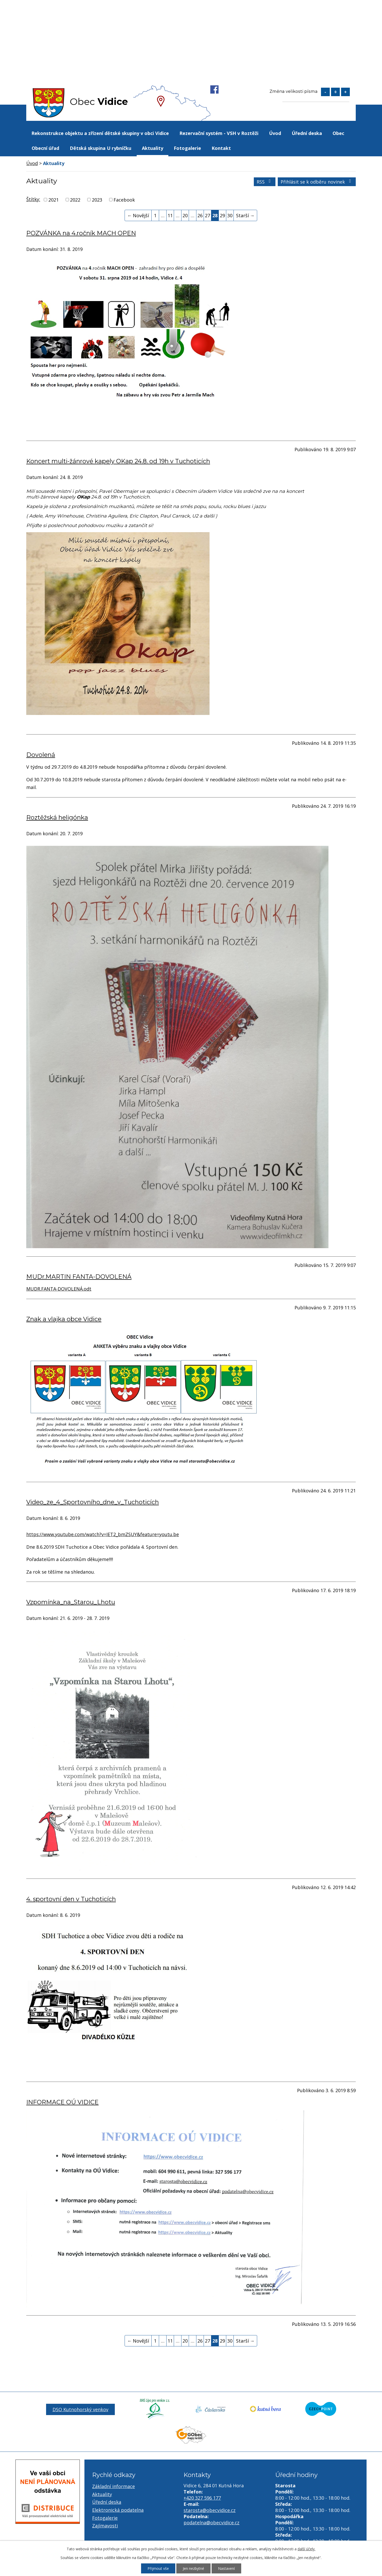  I want to click on MUDr.MARTIN FANTA-DOVOLENÁ, so click(79, 1276).